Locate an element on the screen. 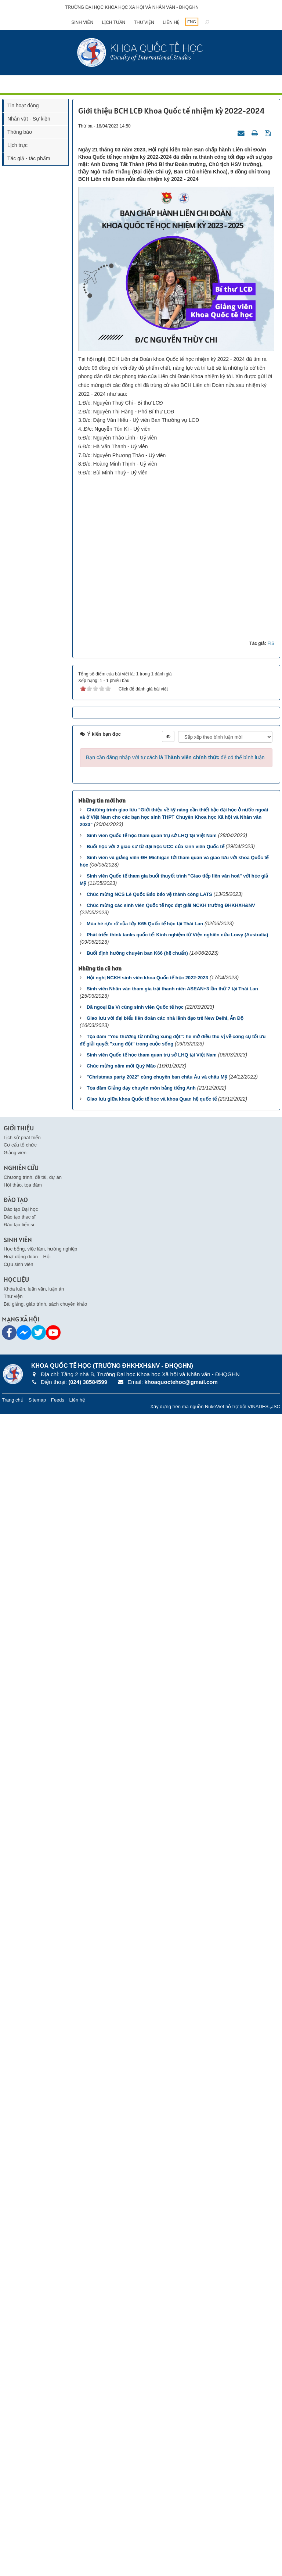  Giao lưu giữa khoa Quốc tế học và khoa Quan hệ quốc tế is located at coordinates (152, 2261).